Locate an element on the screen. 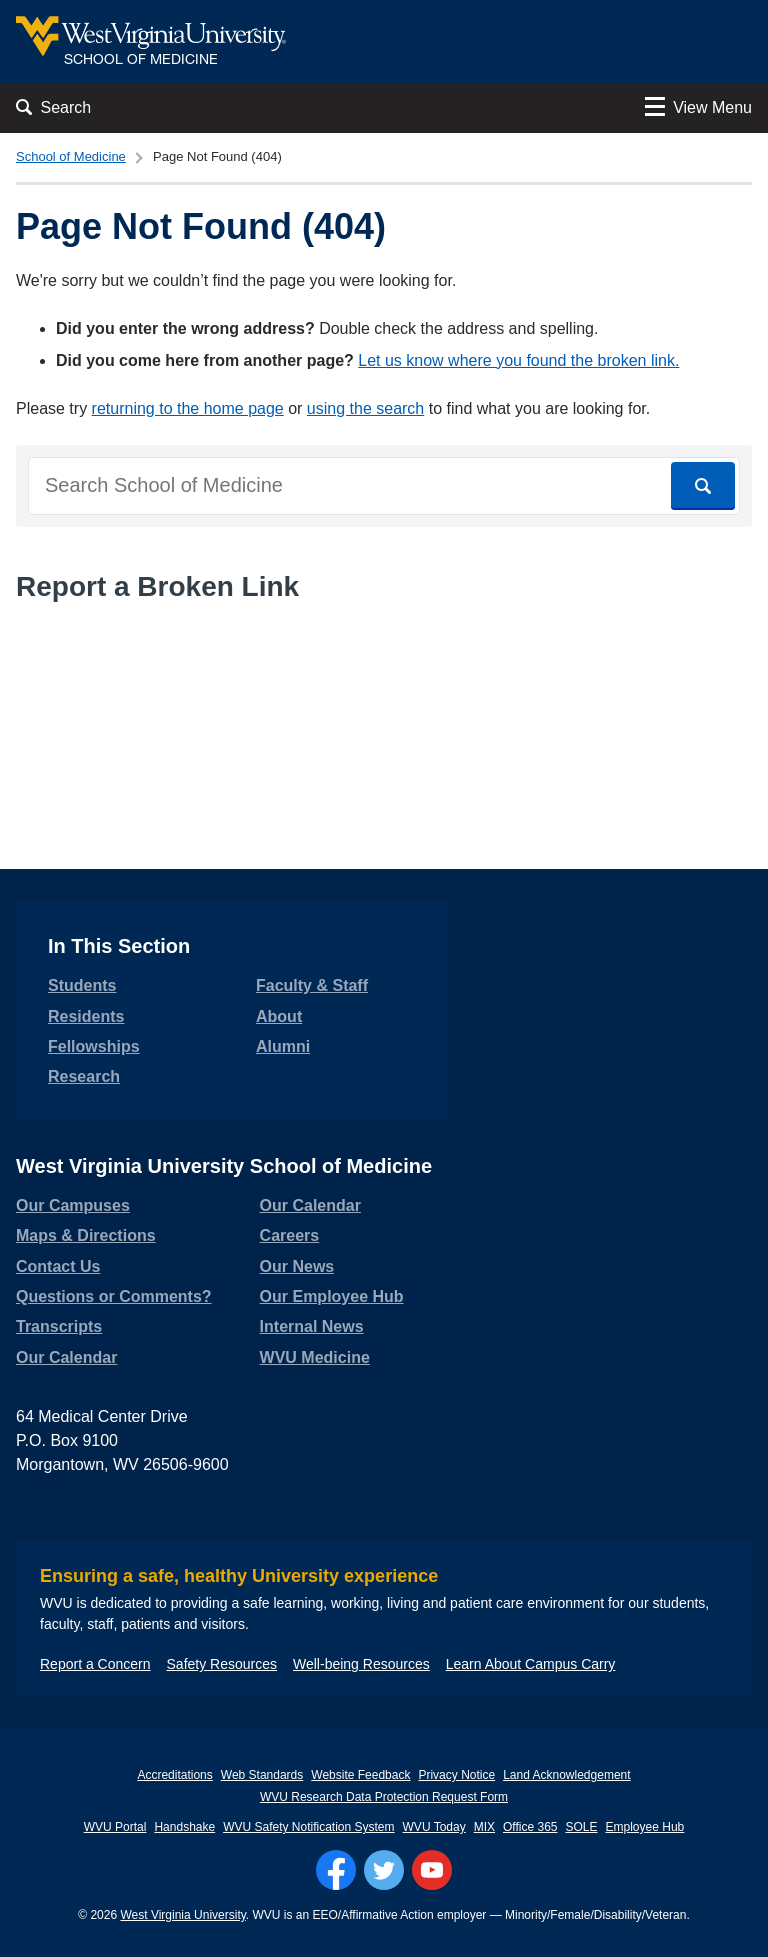  Our News is located at coordinates (297, 1266).